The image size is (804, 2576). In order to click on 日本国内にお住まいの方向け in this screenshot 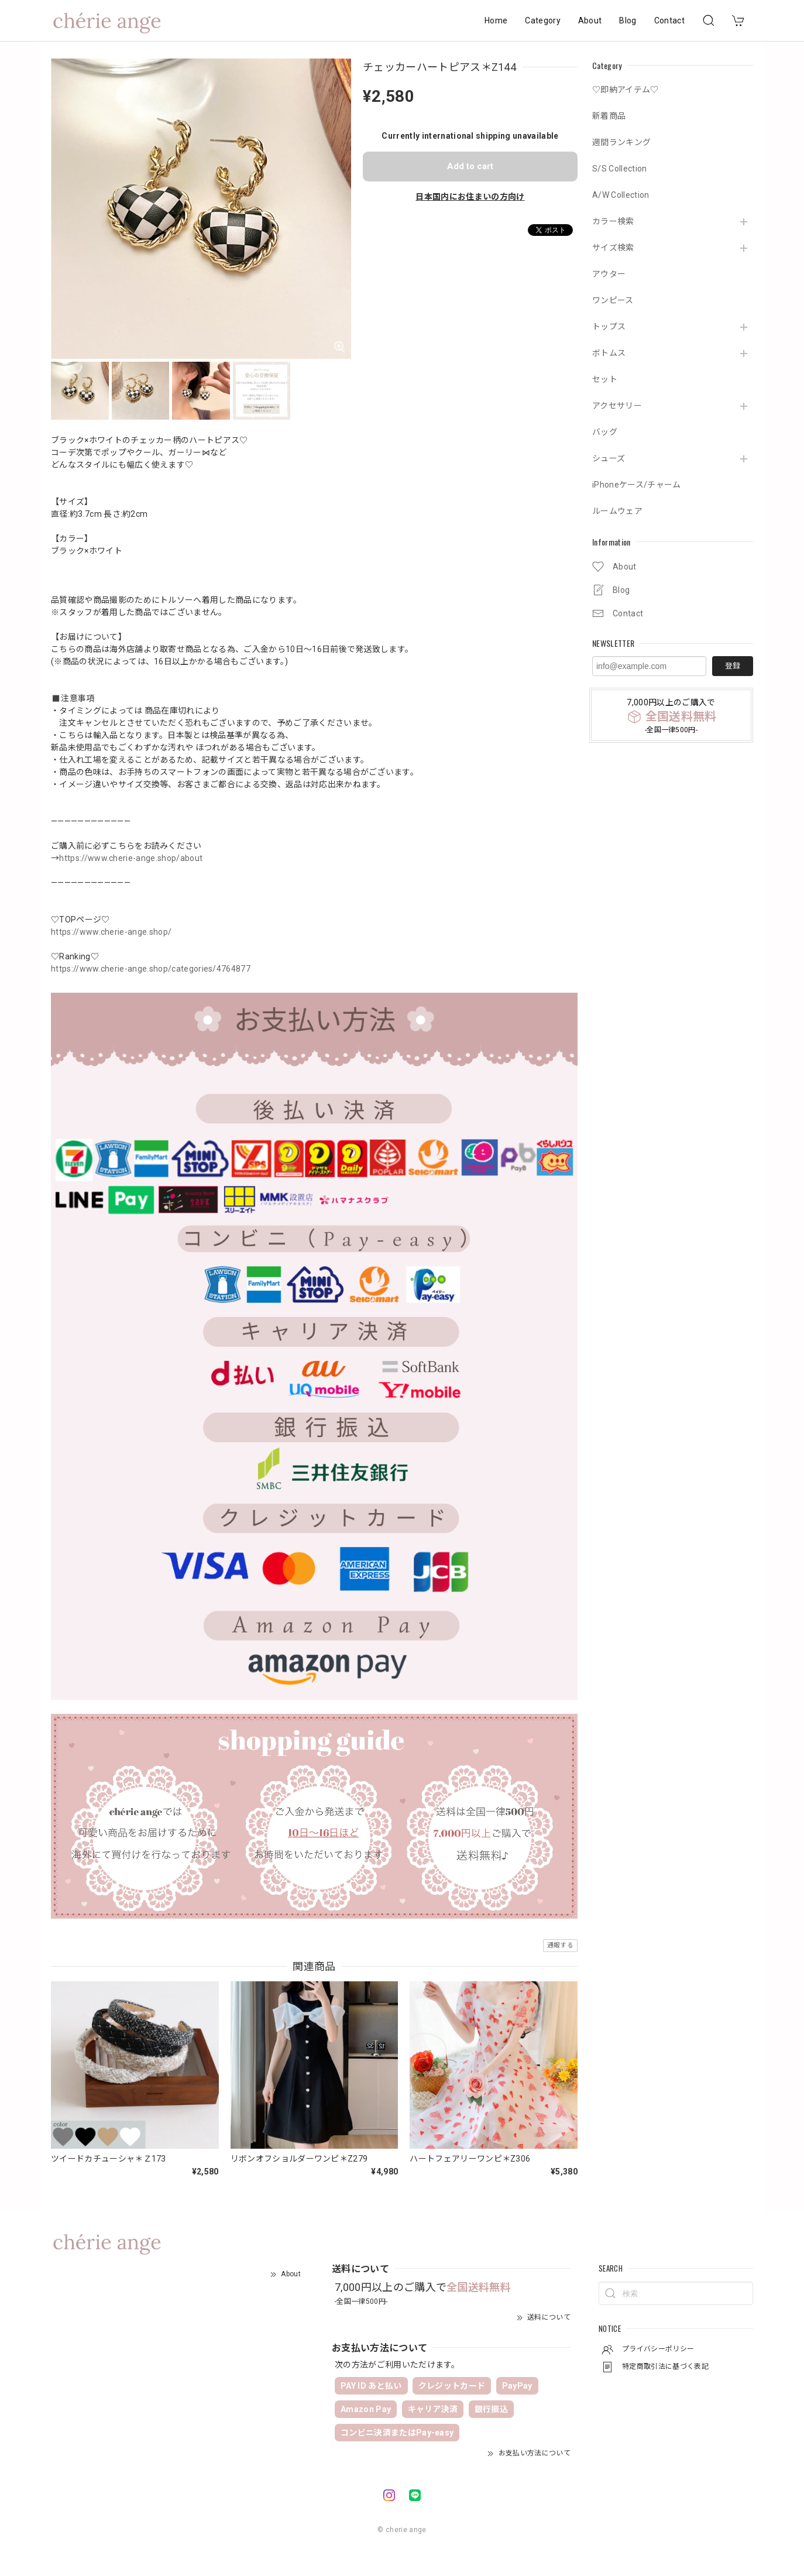, I will do `click(469, 196)`.